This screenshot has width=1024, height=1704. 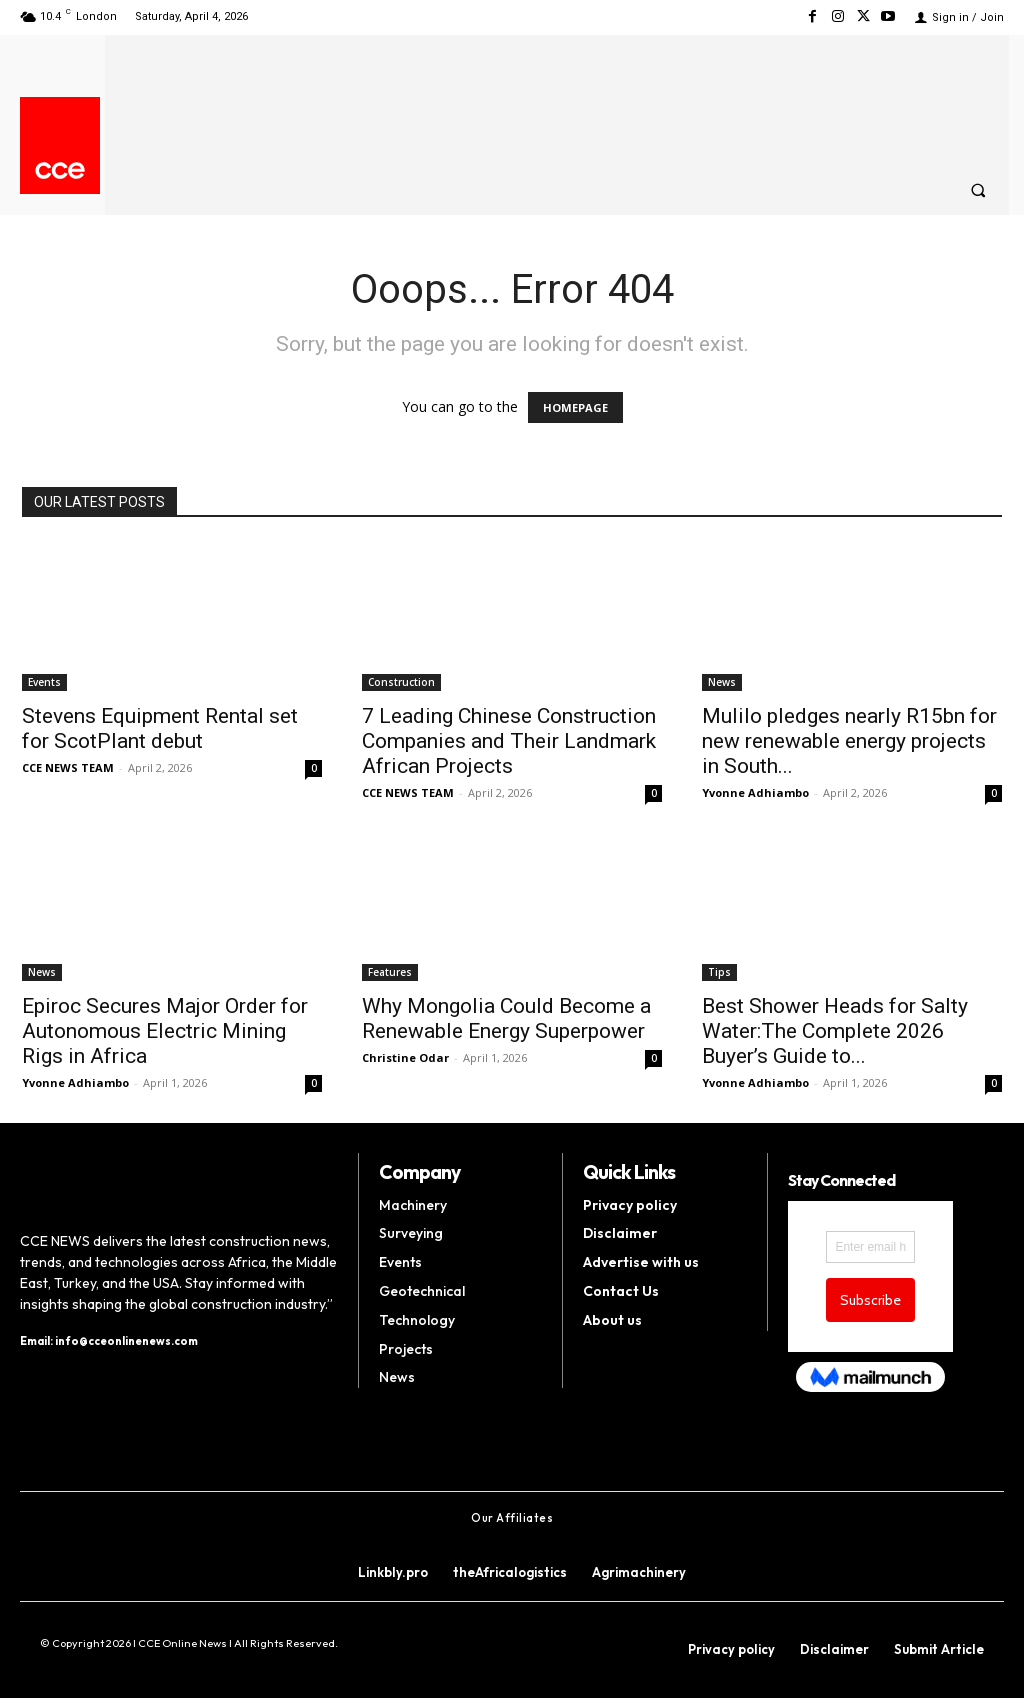 What do you see at coordinates (390, 972) in the screenshot?
I see `Features` at bounding box center [390, 972].